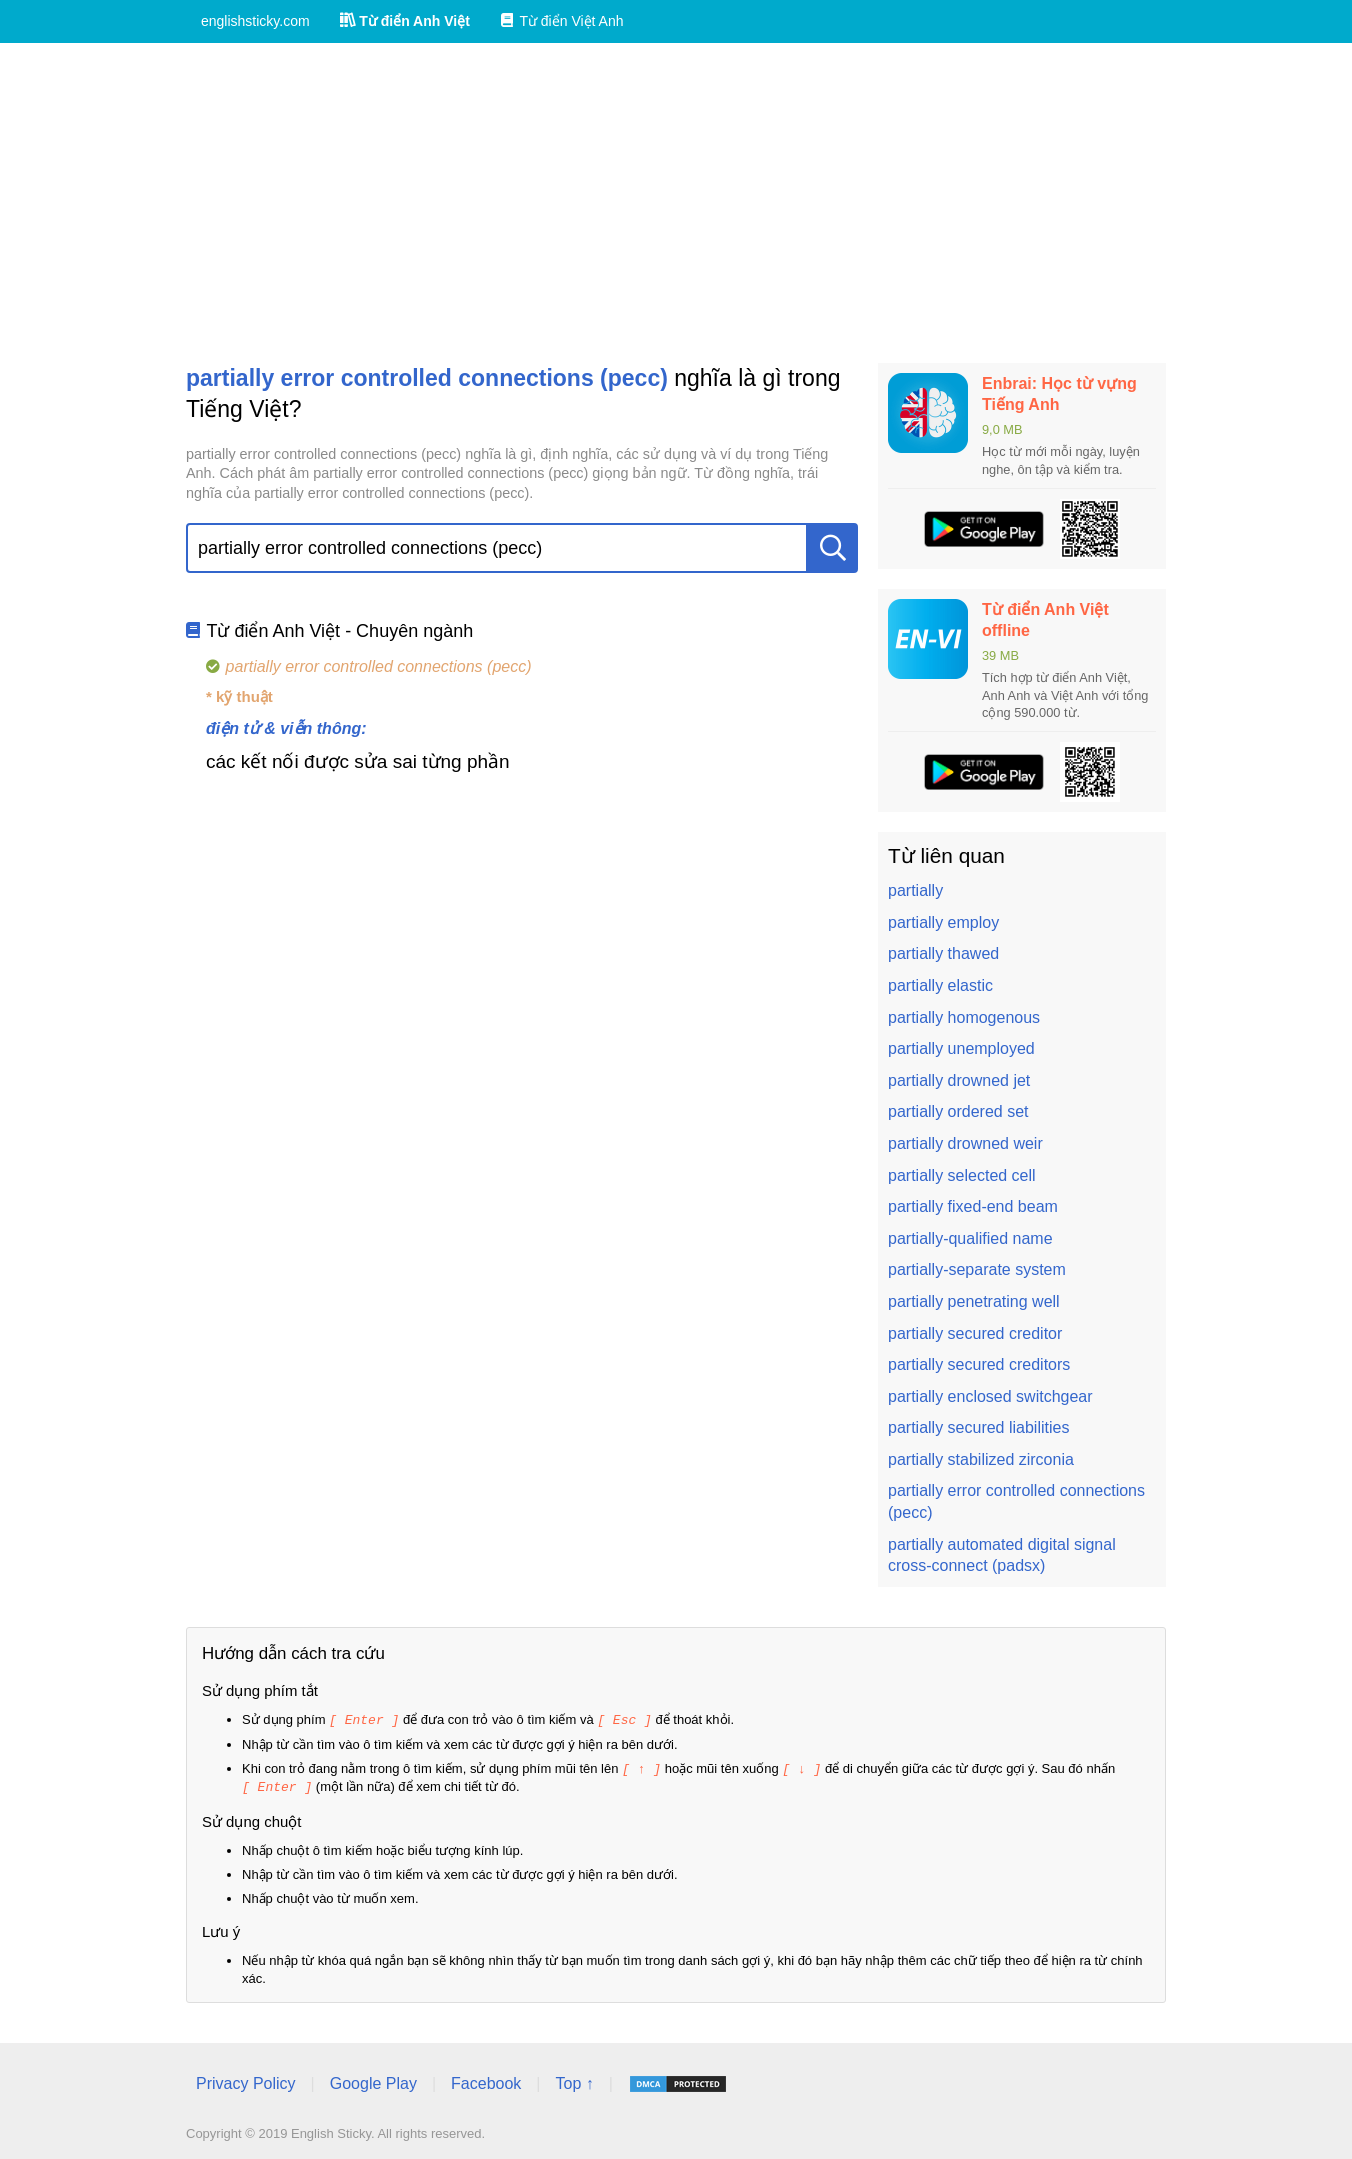 This screenshot has height=2159, width=1352. Describe the element at coordinates (940, 985) in the screenshot. I see `partially elastic` at that location.